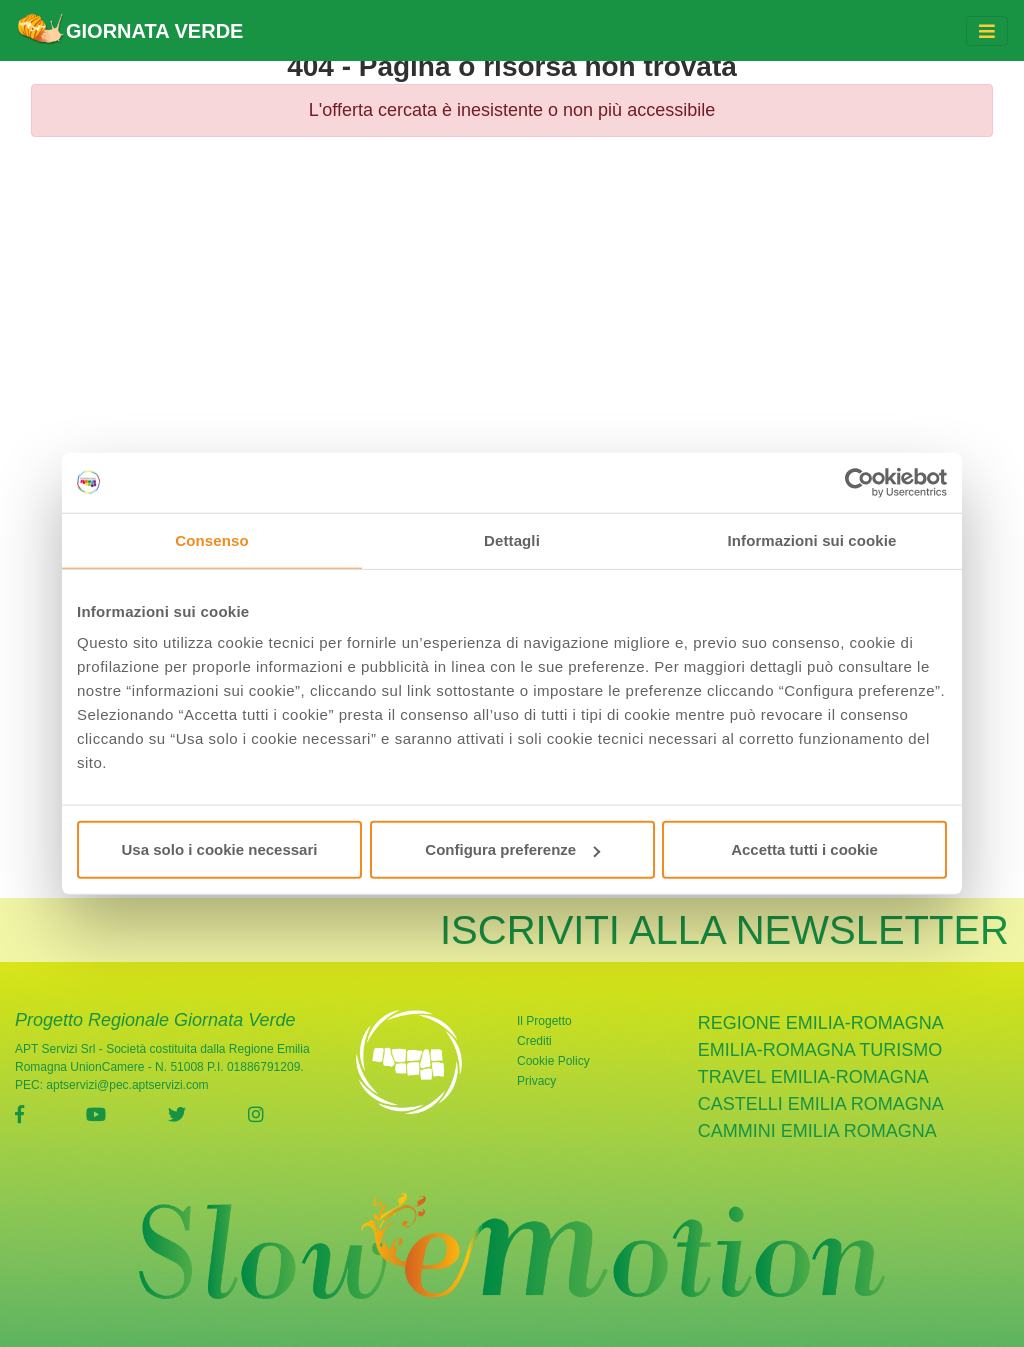 Image resolution: width=1024 pixels, height=1347 pixels. What do you see at coordinates (821, 1023) in the screenshot?
I see `Regione Emilia-Romagna` at bounding box center [821, 1023].